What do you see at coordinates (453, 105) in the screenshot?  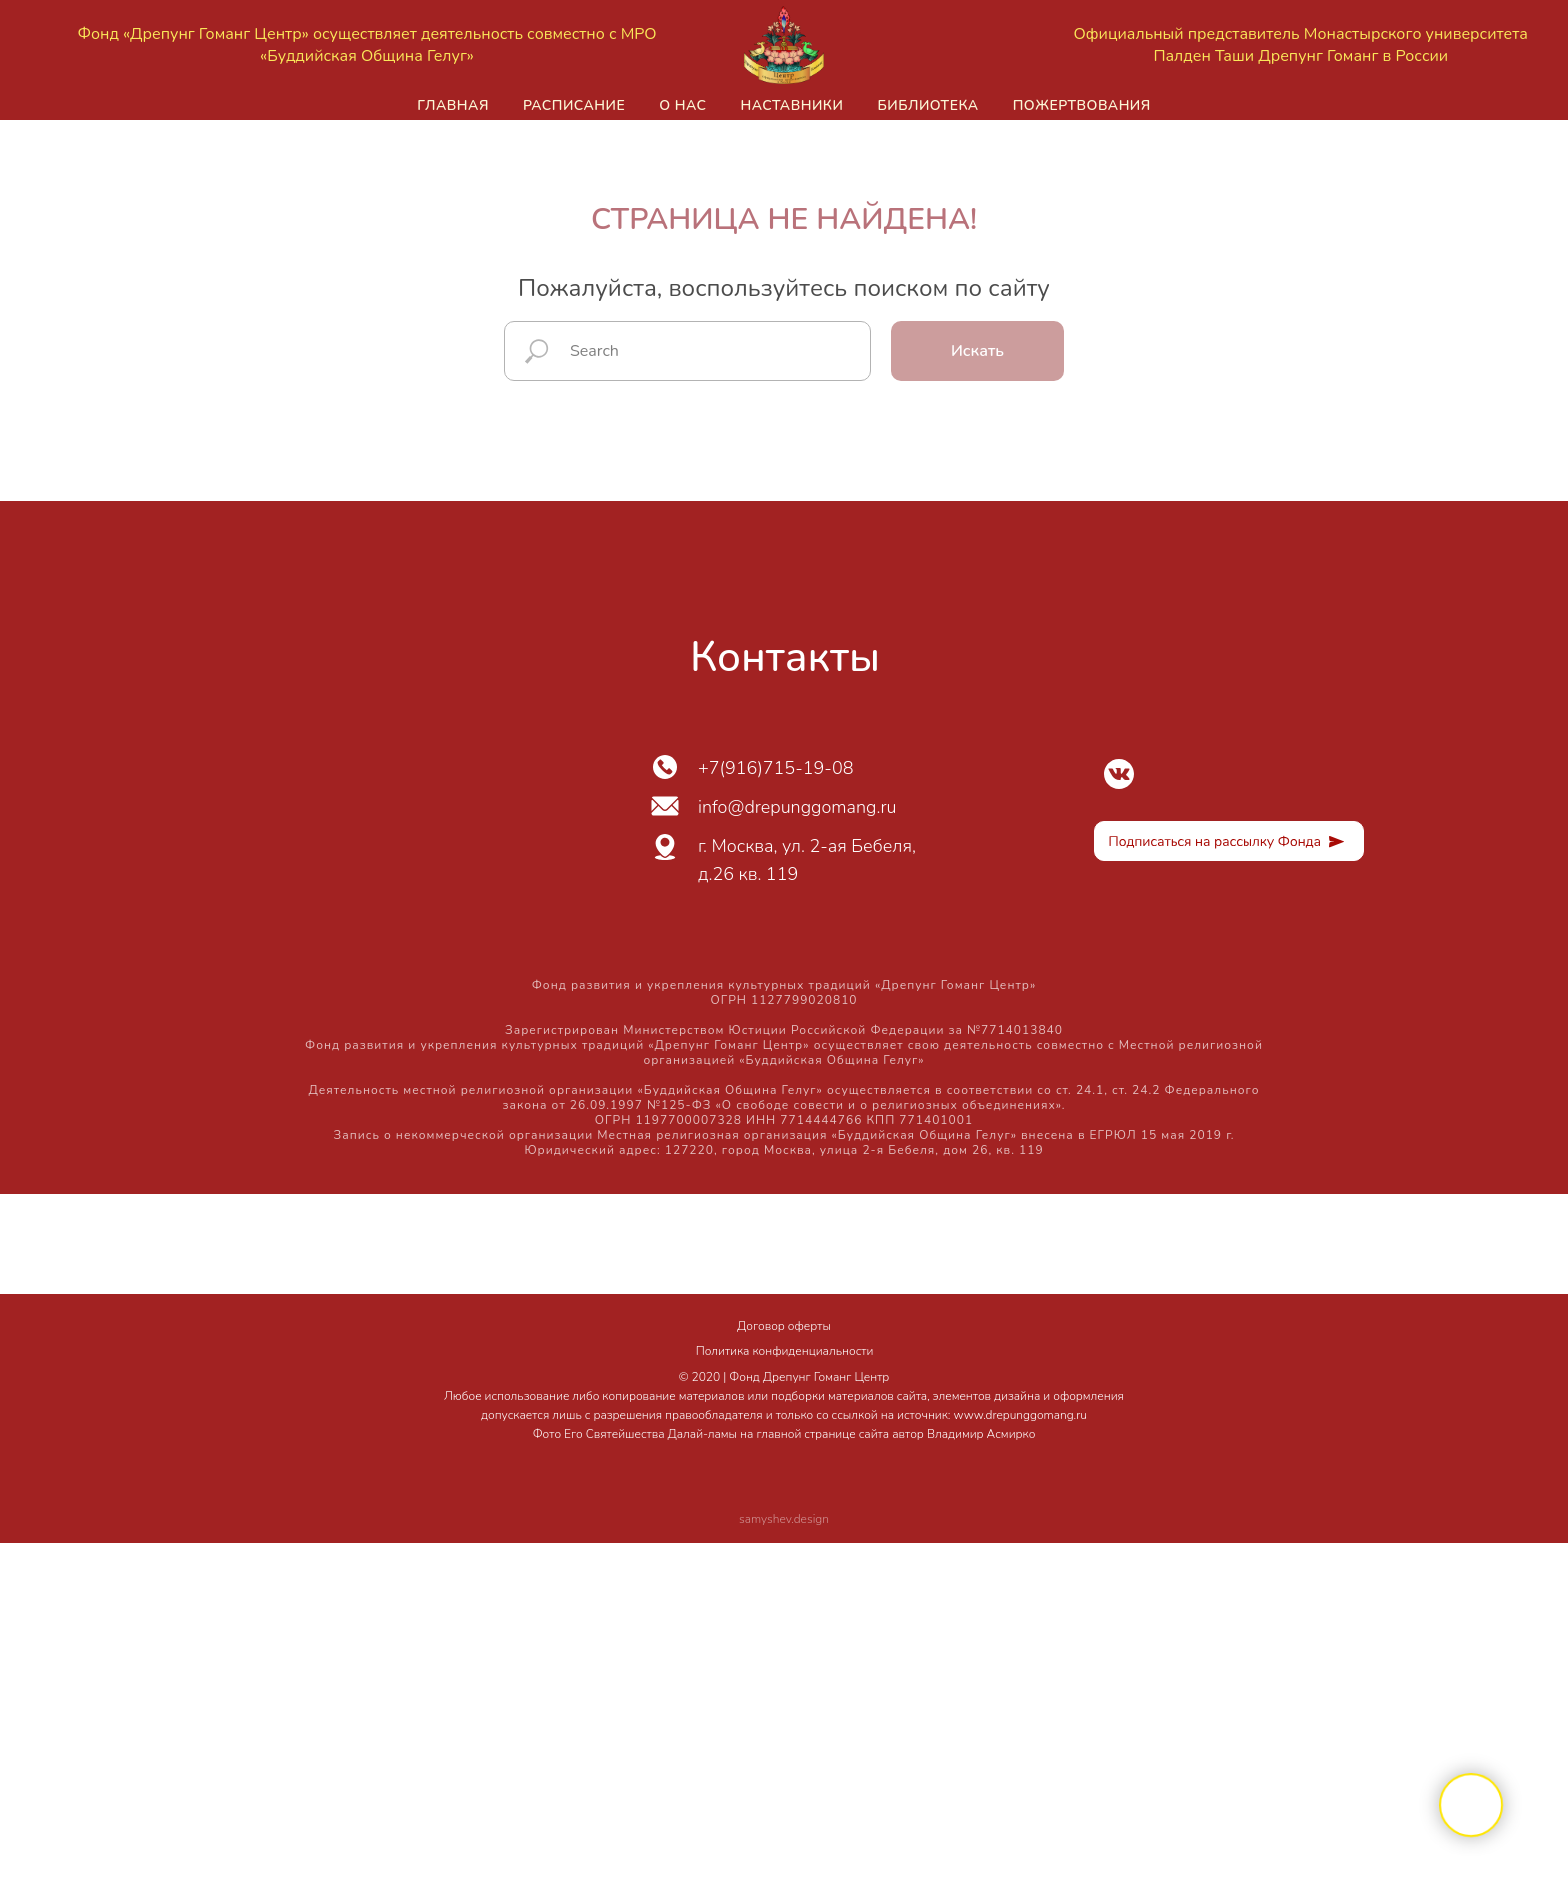 I see `Главная [button]` at bounding box center [453, 105].